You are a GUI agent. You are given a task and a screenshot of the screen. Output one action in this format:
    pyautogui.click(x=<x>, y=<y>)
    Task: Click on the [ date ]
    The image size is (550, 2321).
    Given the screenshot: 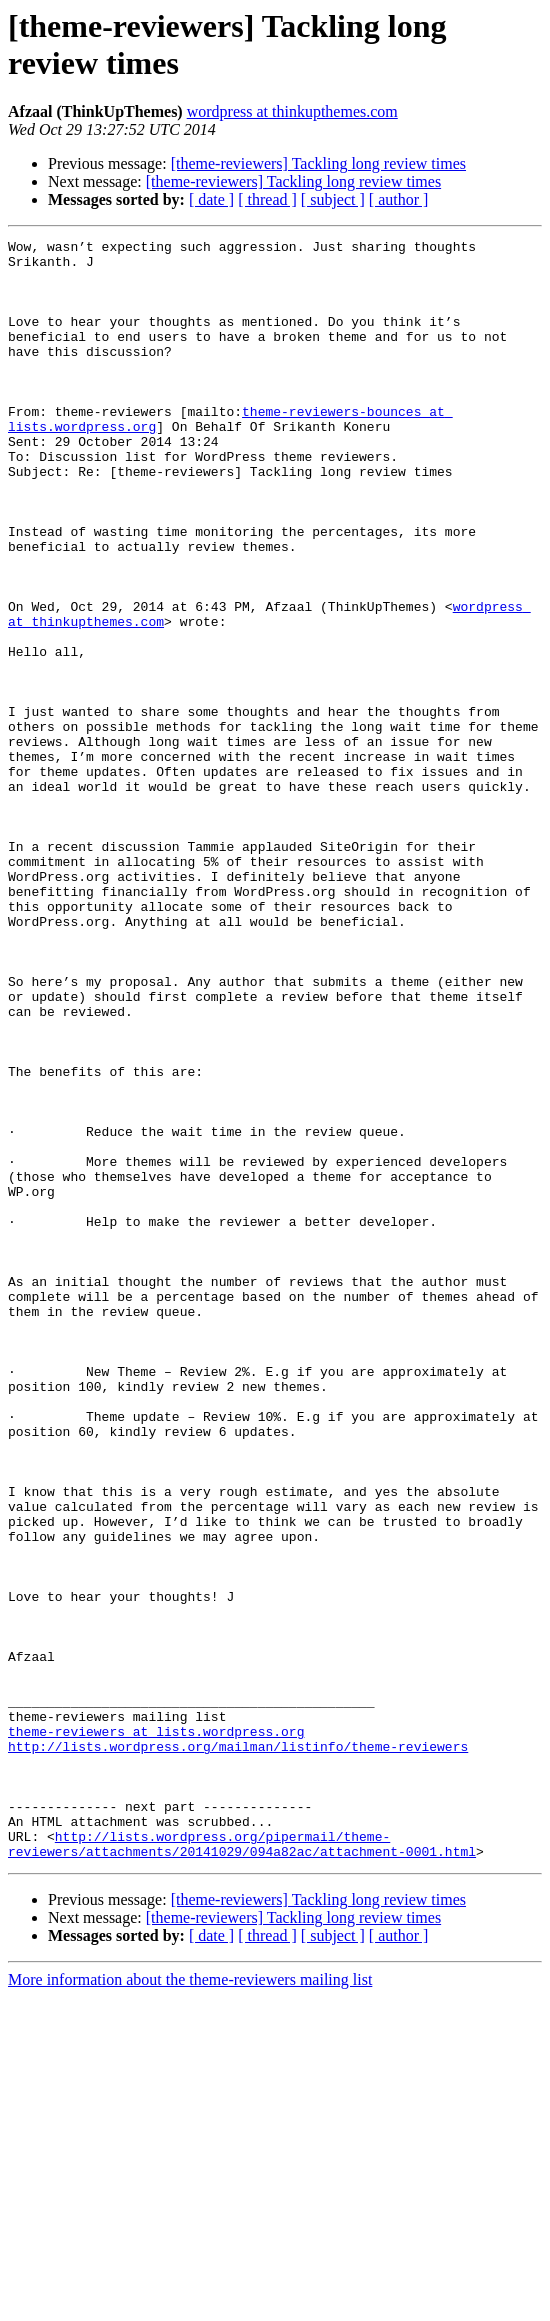 What is the action you would take?
    pyautogui.click(x=211, y=199)
    